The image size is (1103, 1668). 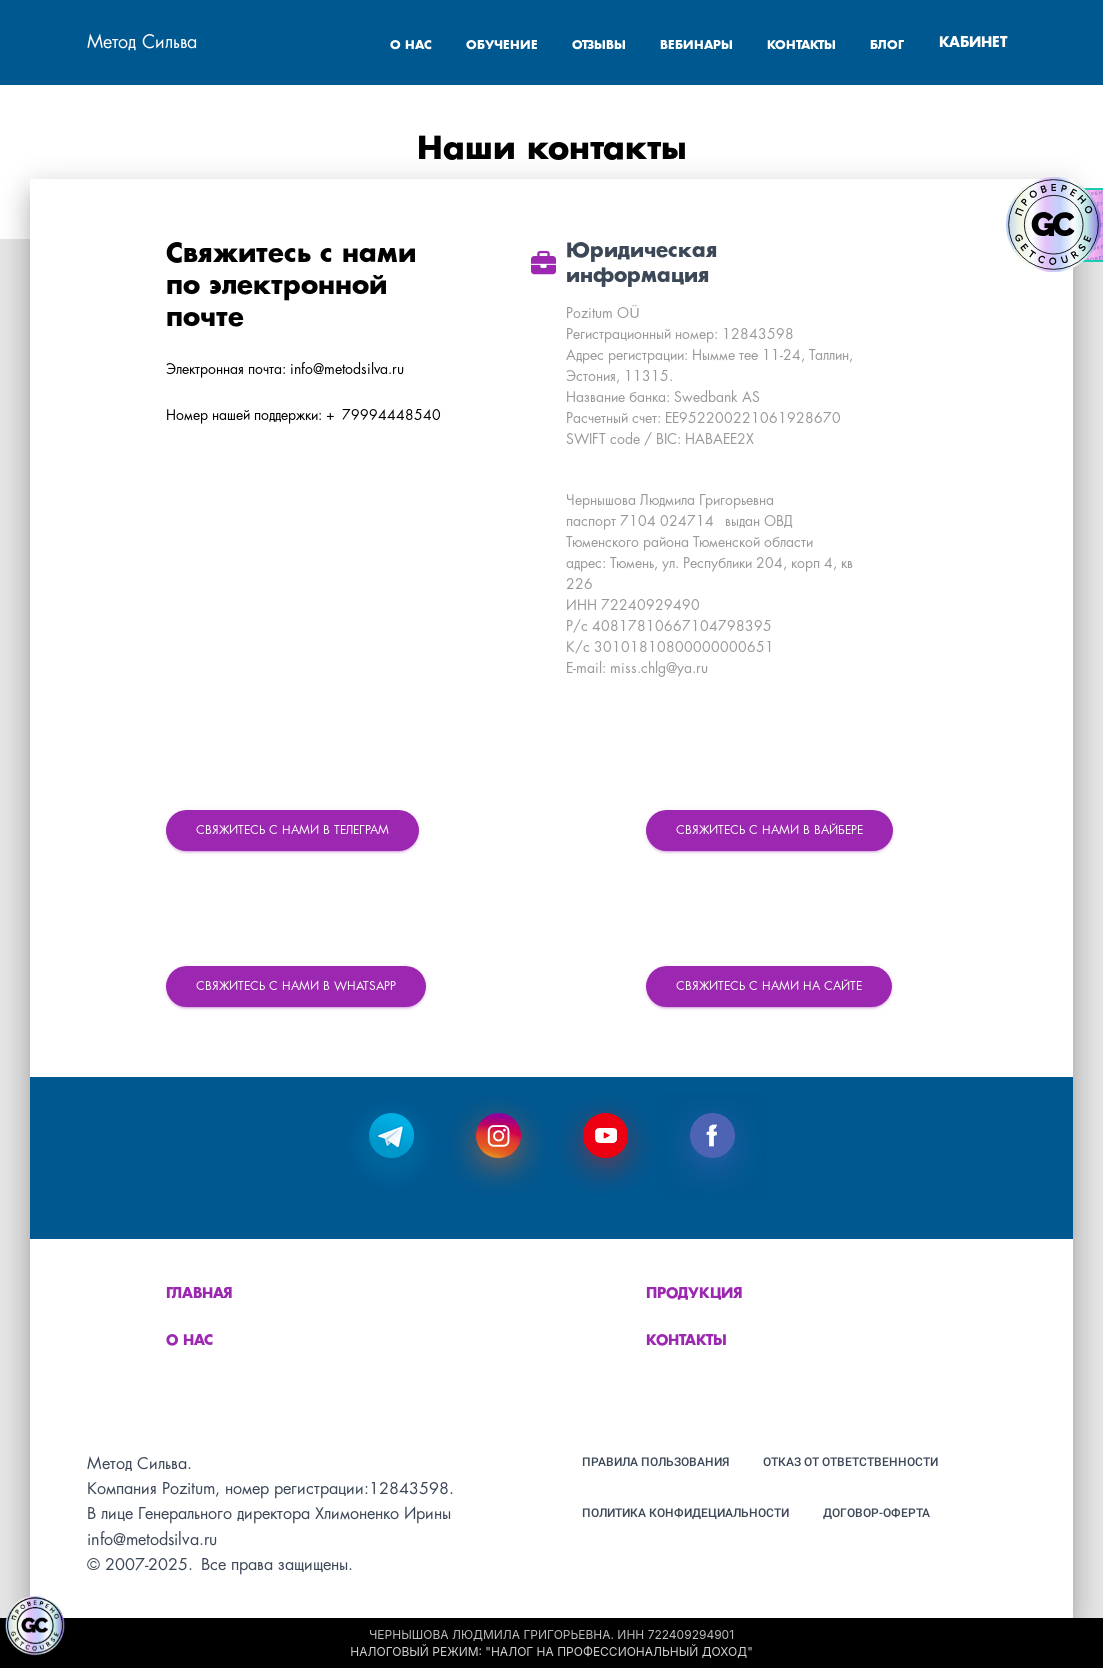 What do you see at coordinates (769, 986) in the screenshot?
I see `Свяжитесь с нами на сайте` at bounding box center [769, 986].